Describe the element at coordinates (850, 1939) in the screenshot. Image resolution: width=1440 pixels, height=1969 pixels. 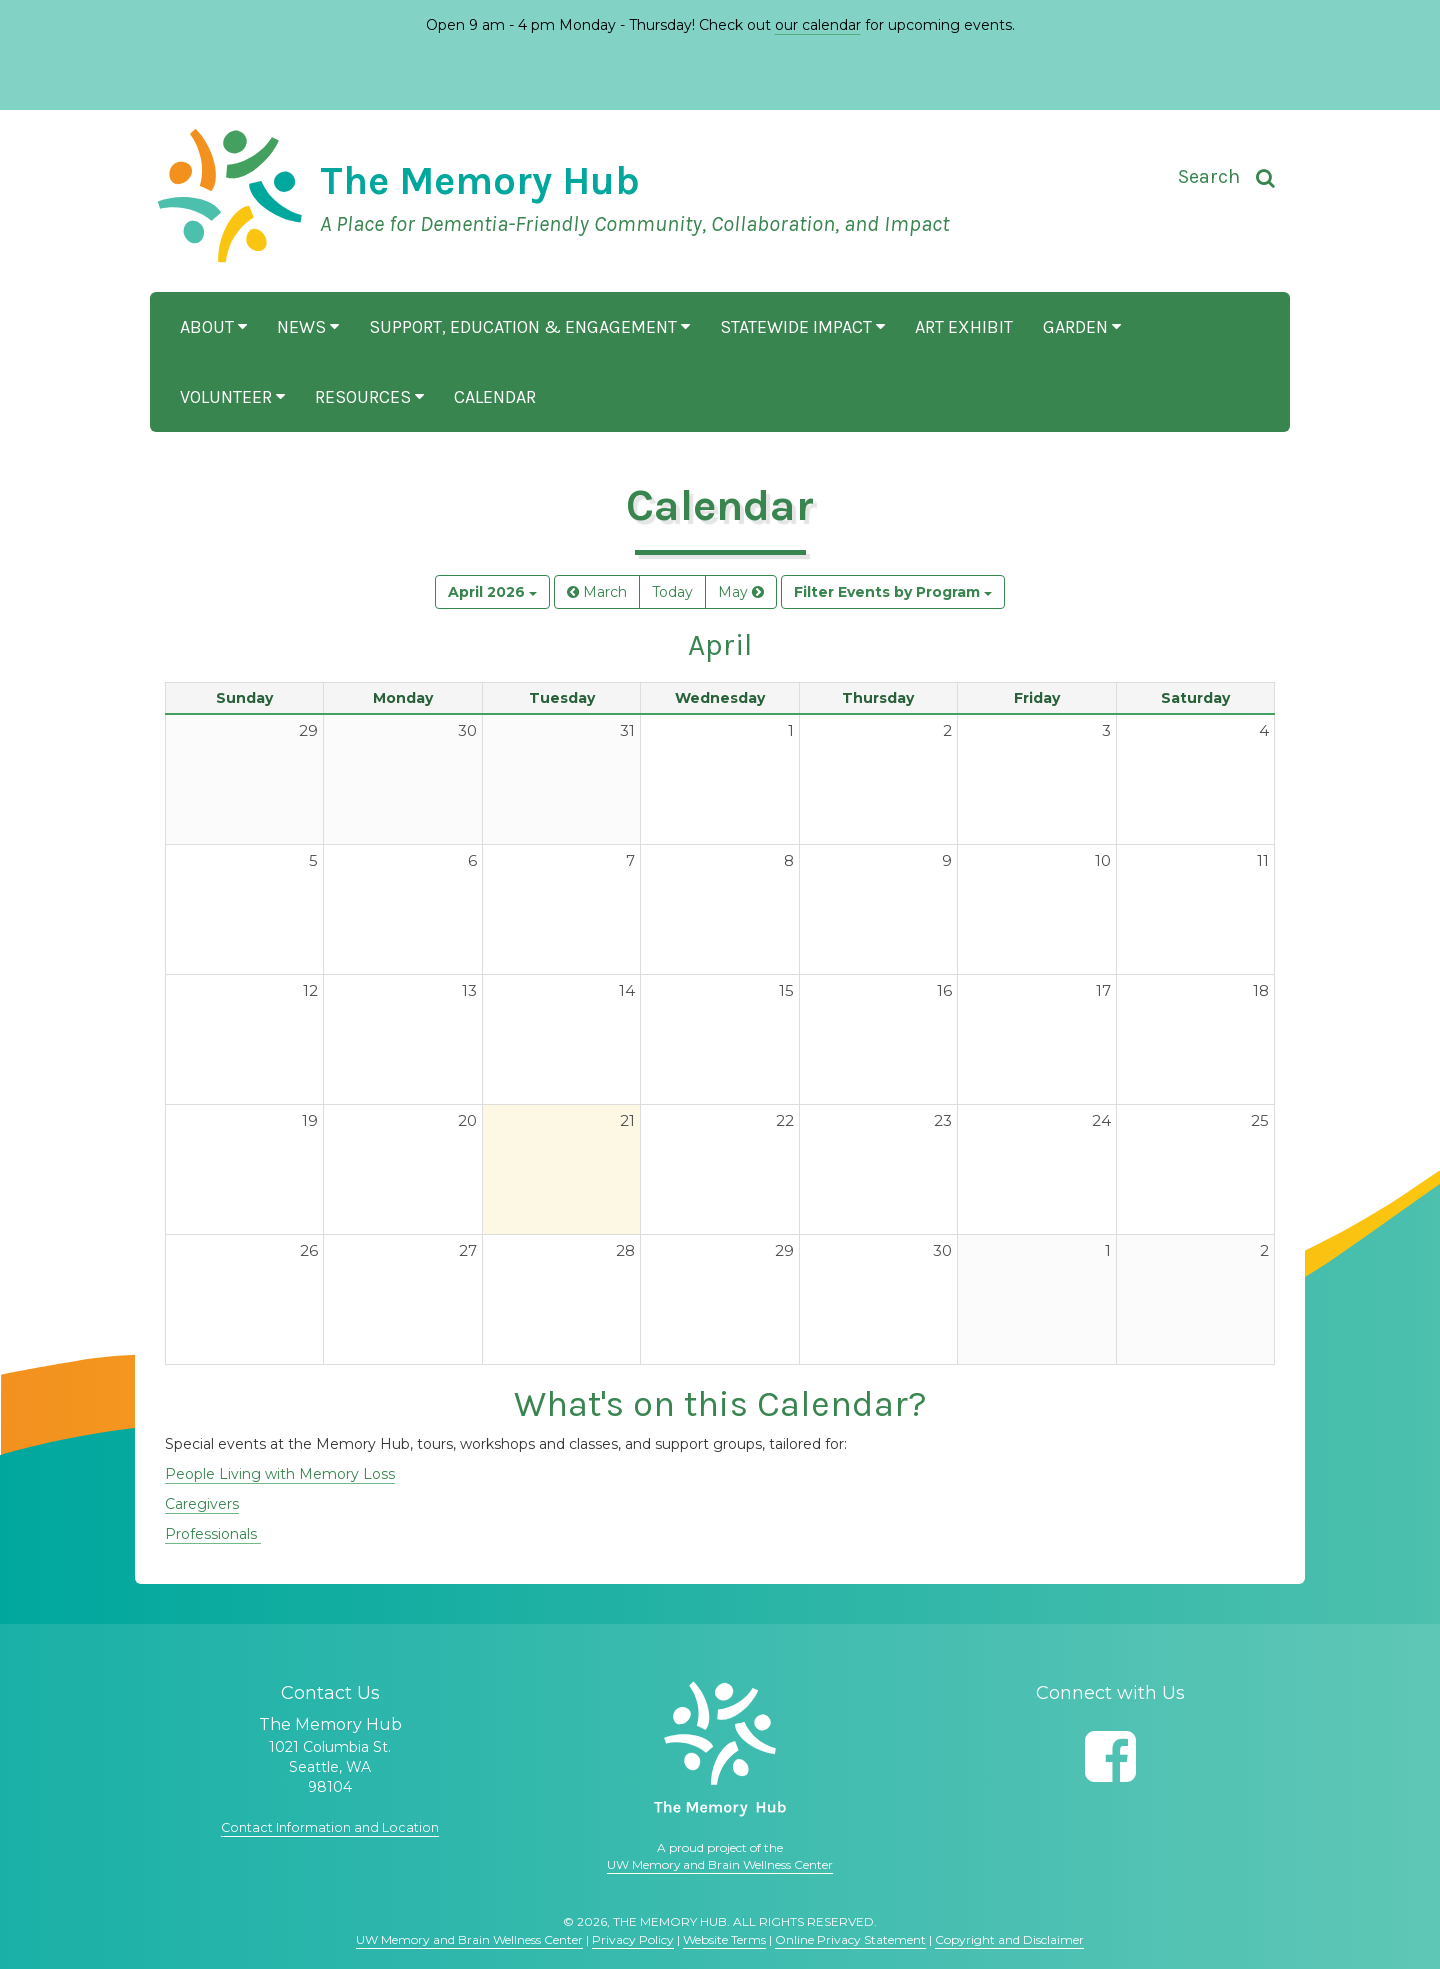
I see `Online Privacy Statement` at that location.